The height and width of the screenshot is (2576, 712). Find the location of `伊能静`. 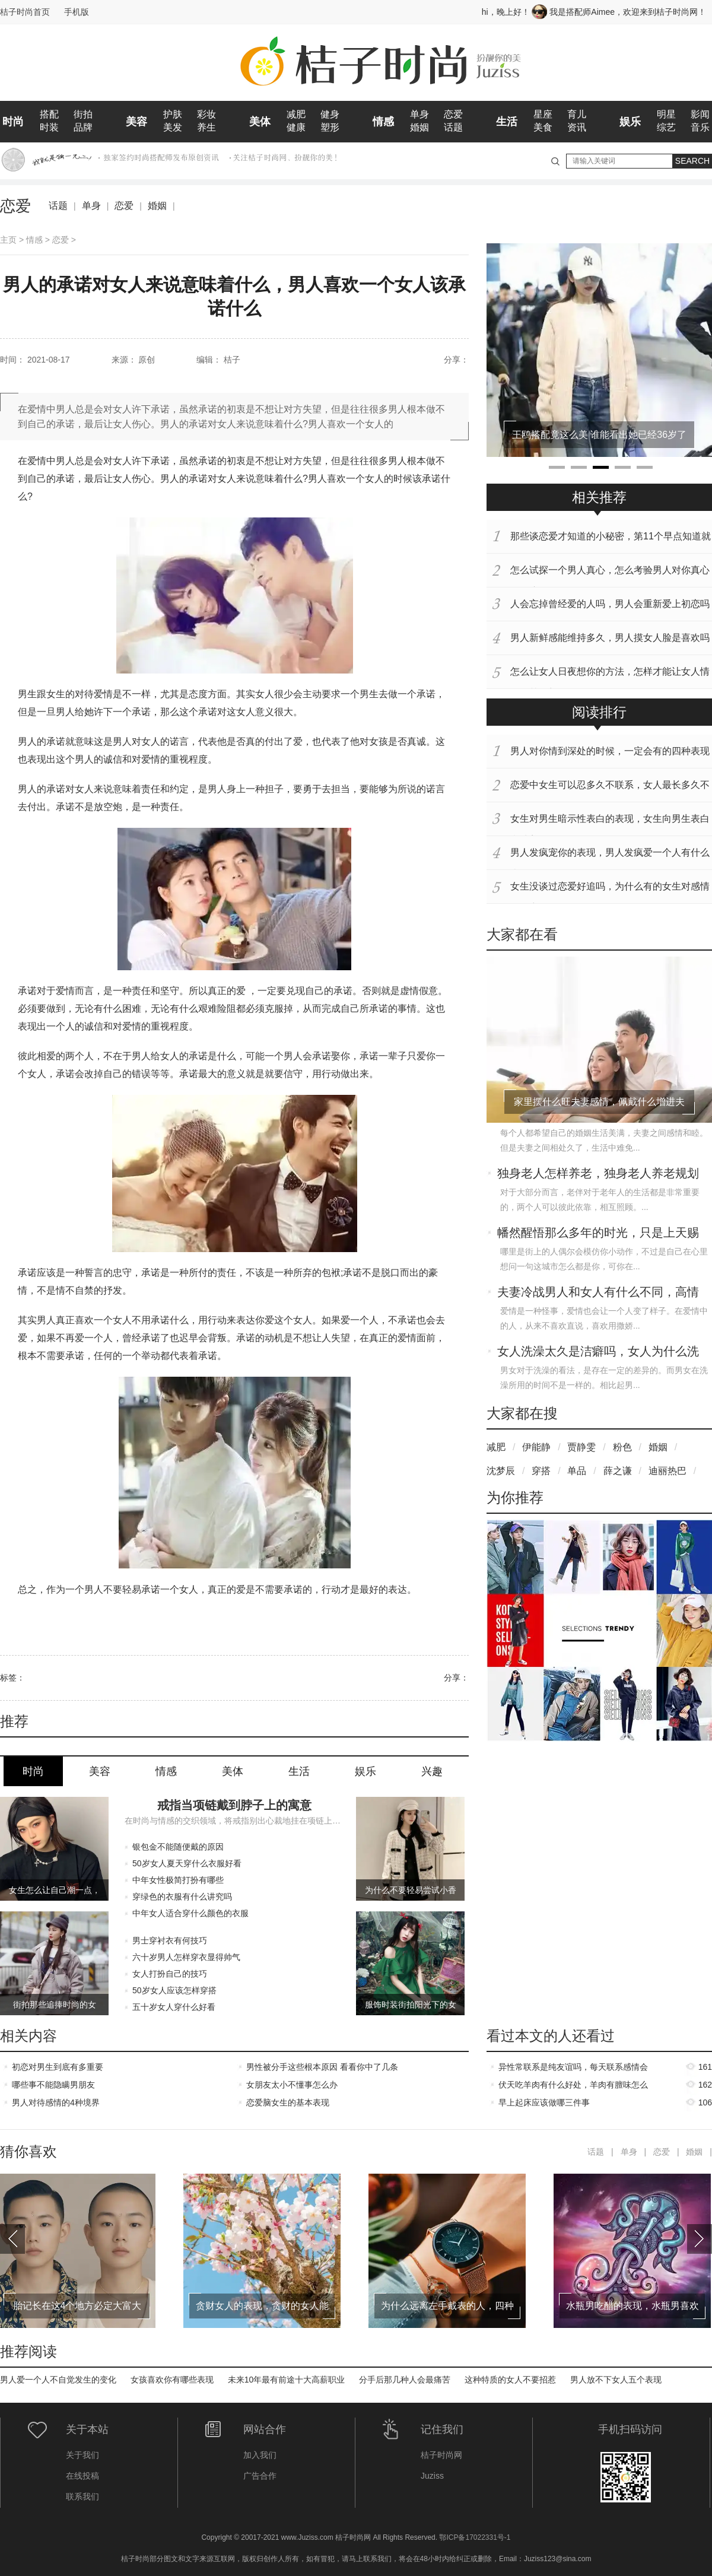

伊能静 is located at coordinates (536, 1447).